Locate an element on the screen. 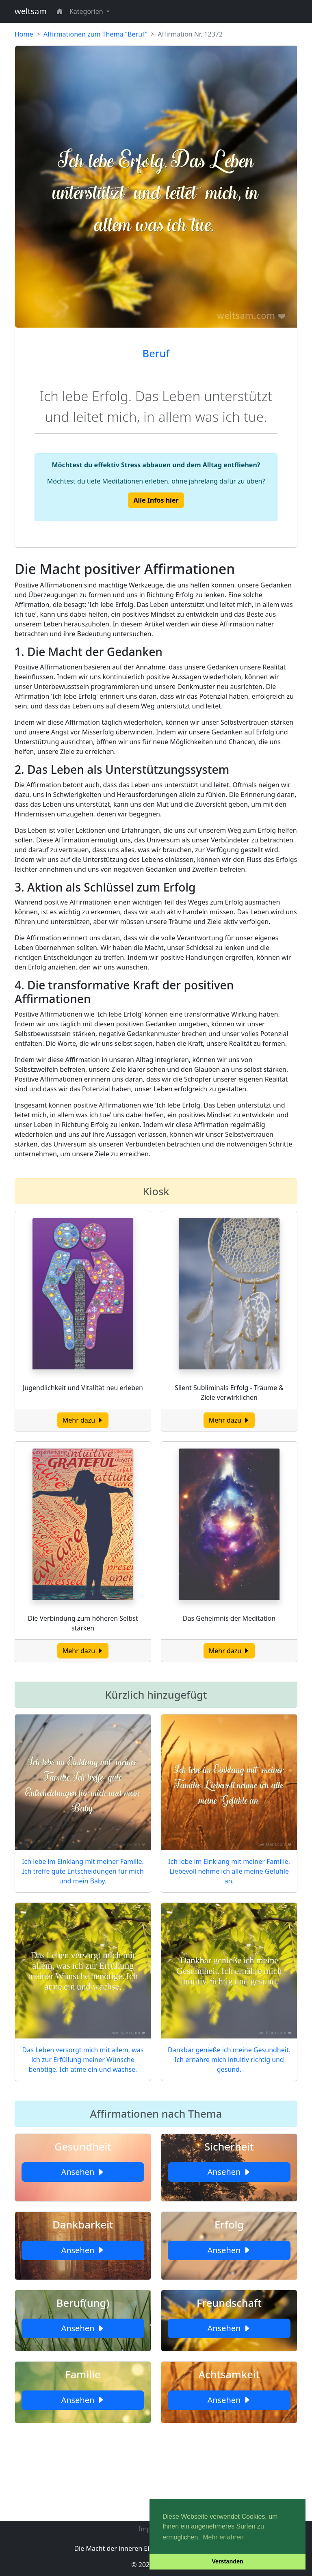  Beruf is located at coordinates (156, 353).